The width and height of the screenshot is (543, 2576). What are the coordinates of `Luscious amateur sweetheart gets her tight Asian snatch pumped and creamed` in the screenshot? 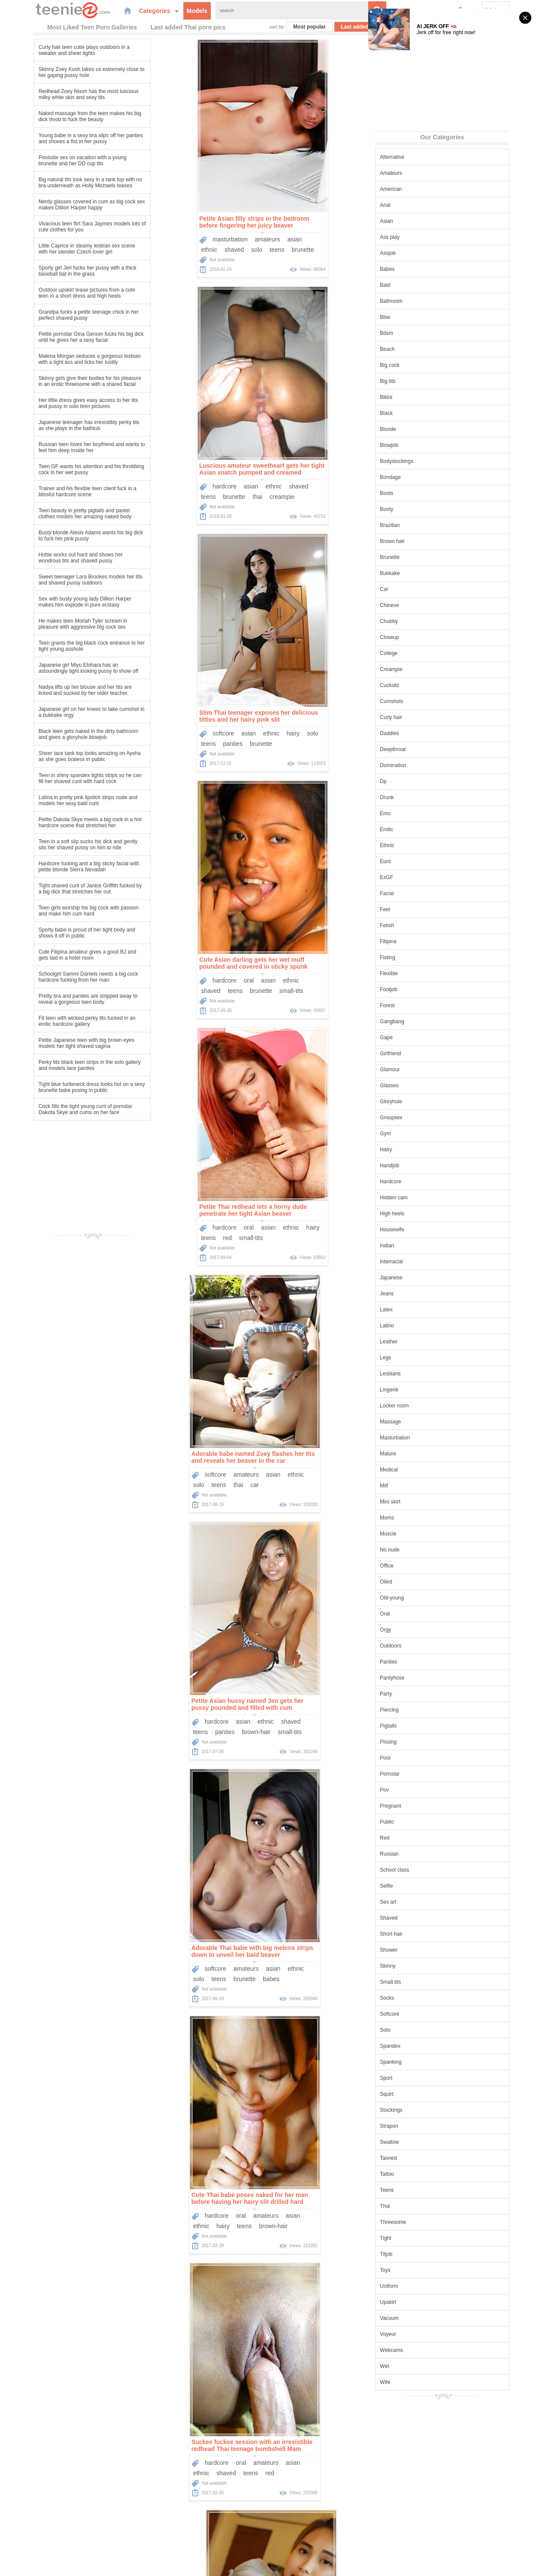 It's located at (333, 221).